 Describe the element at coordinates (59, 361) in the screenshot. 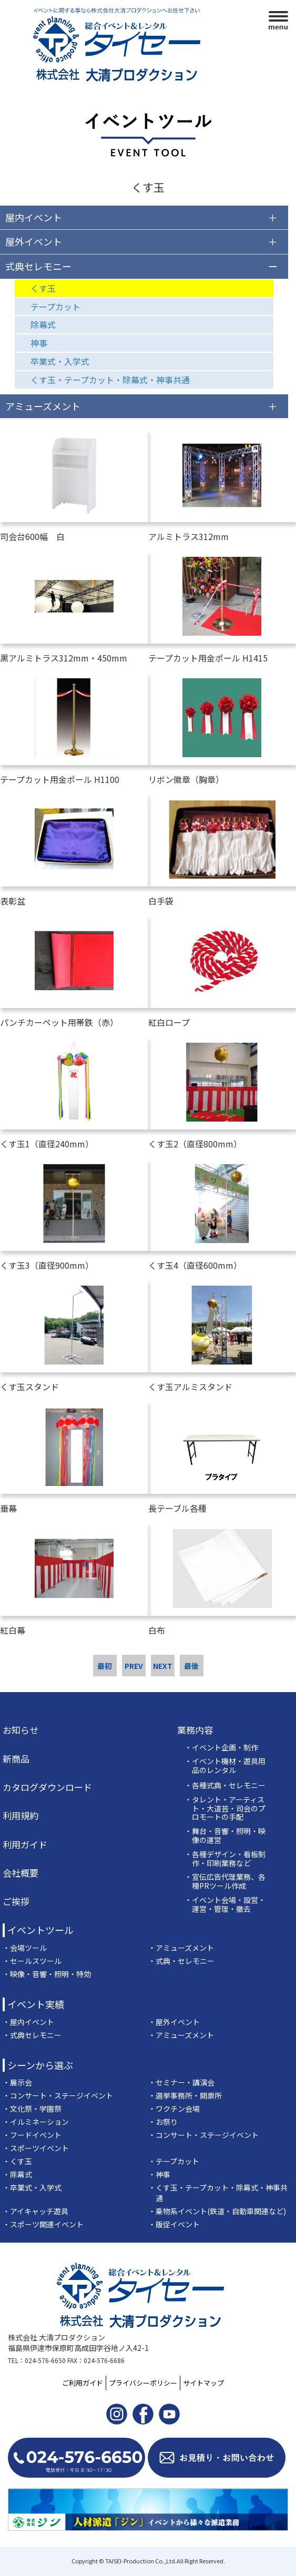

I see `卒業式・入学式` at that location.